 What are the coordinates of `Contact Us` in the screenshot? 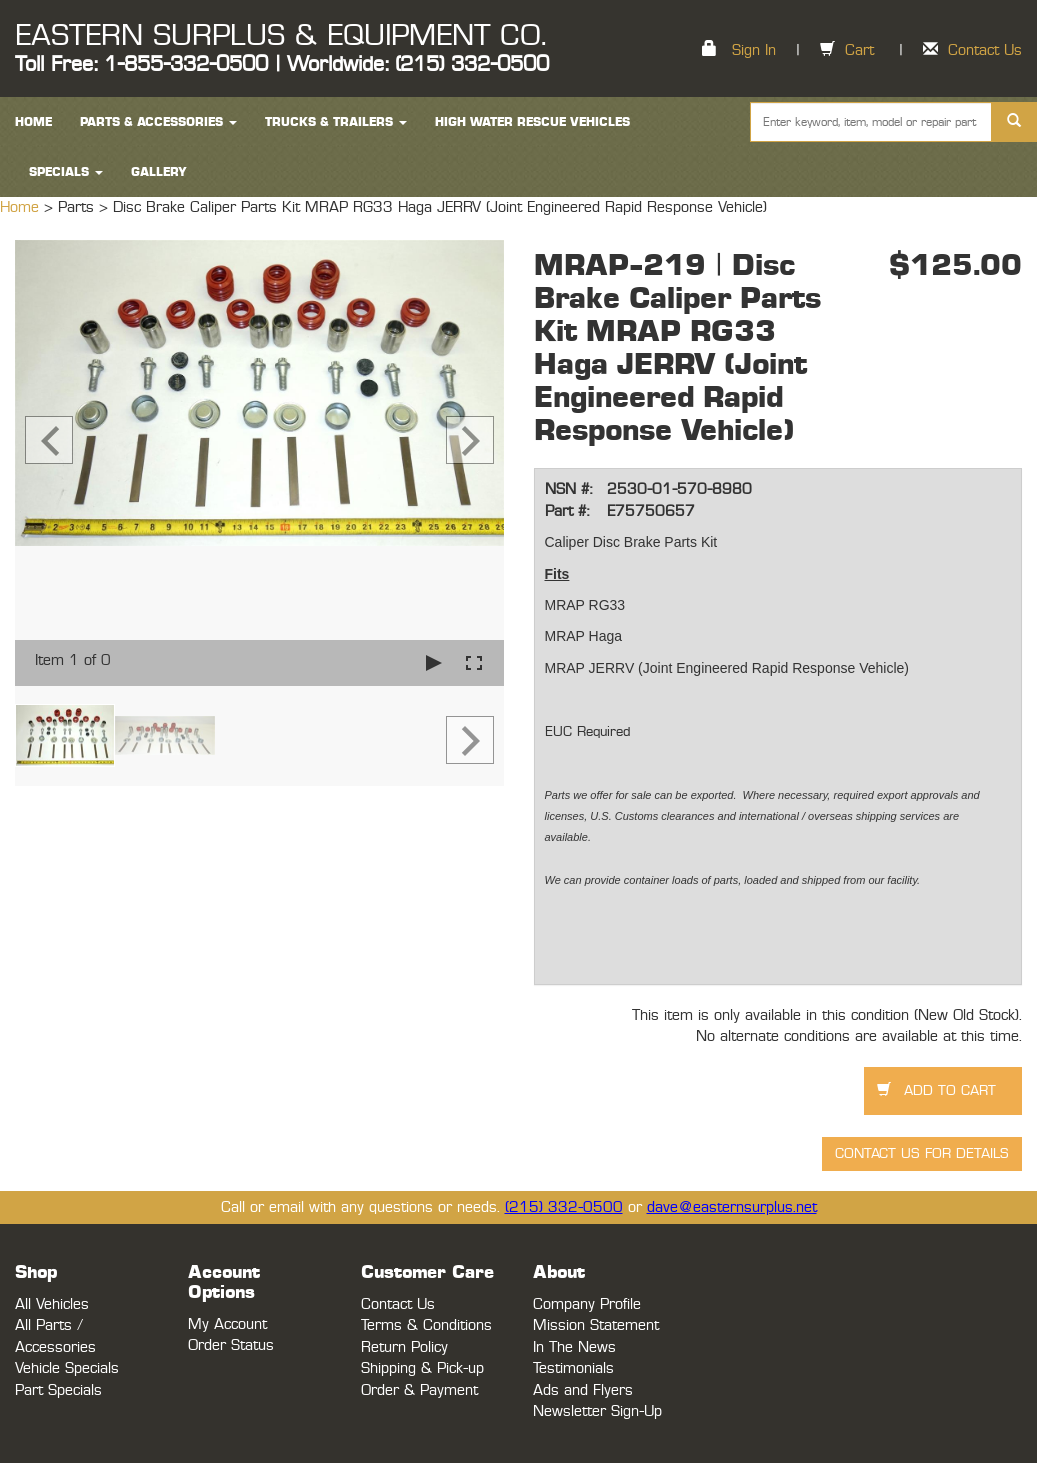 It's located at (985, 50).